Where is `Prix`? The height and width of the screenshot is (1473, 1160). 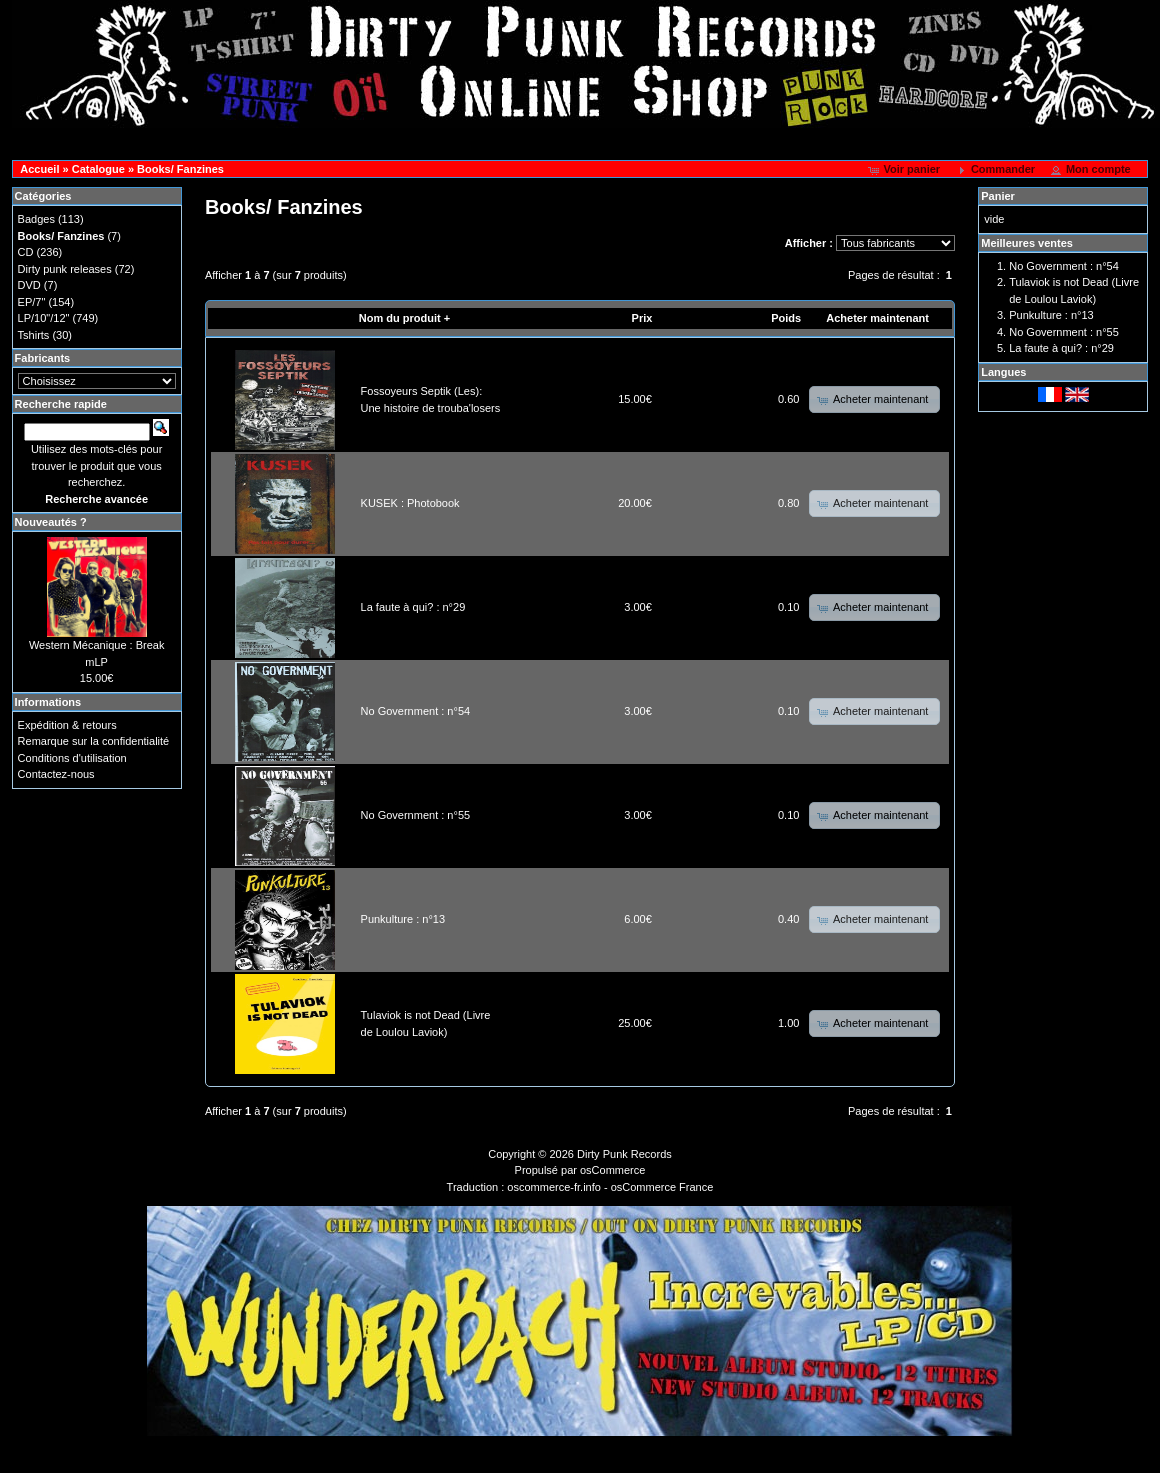
Prix is located at coordinates (642, 318).